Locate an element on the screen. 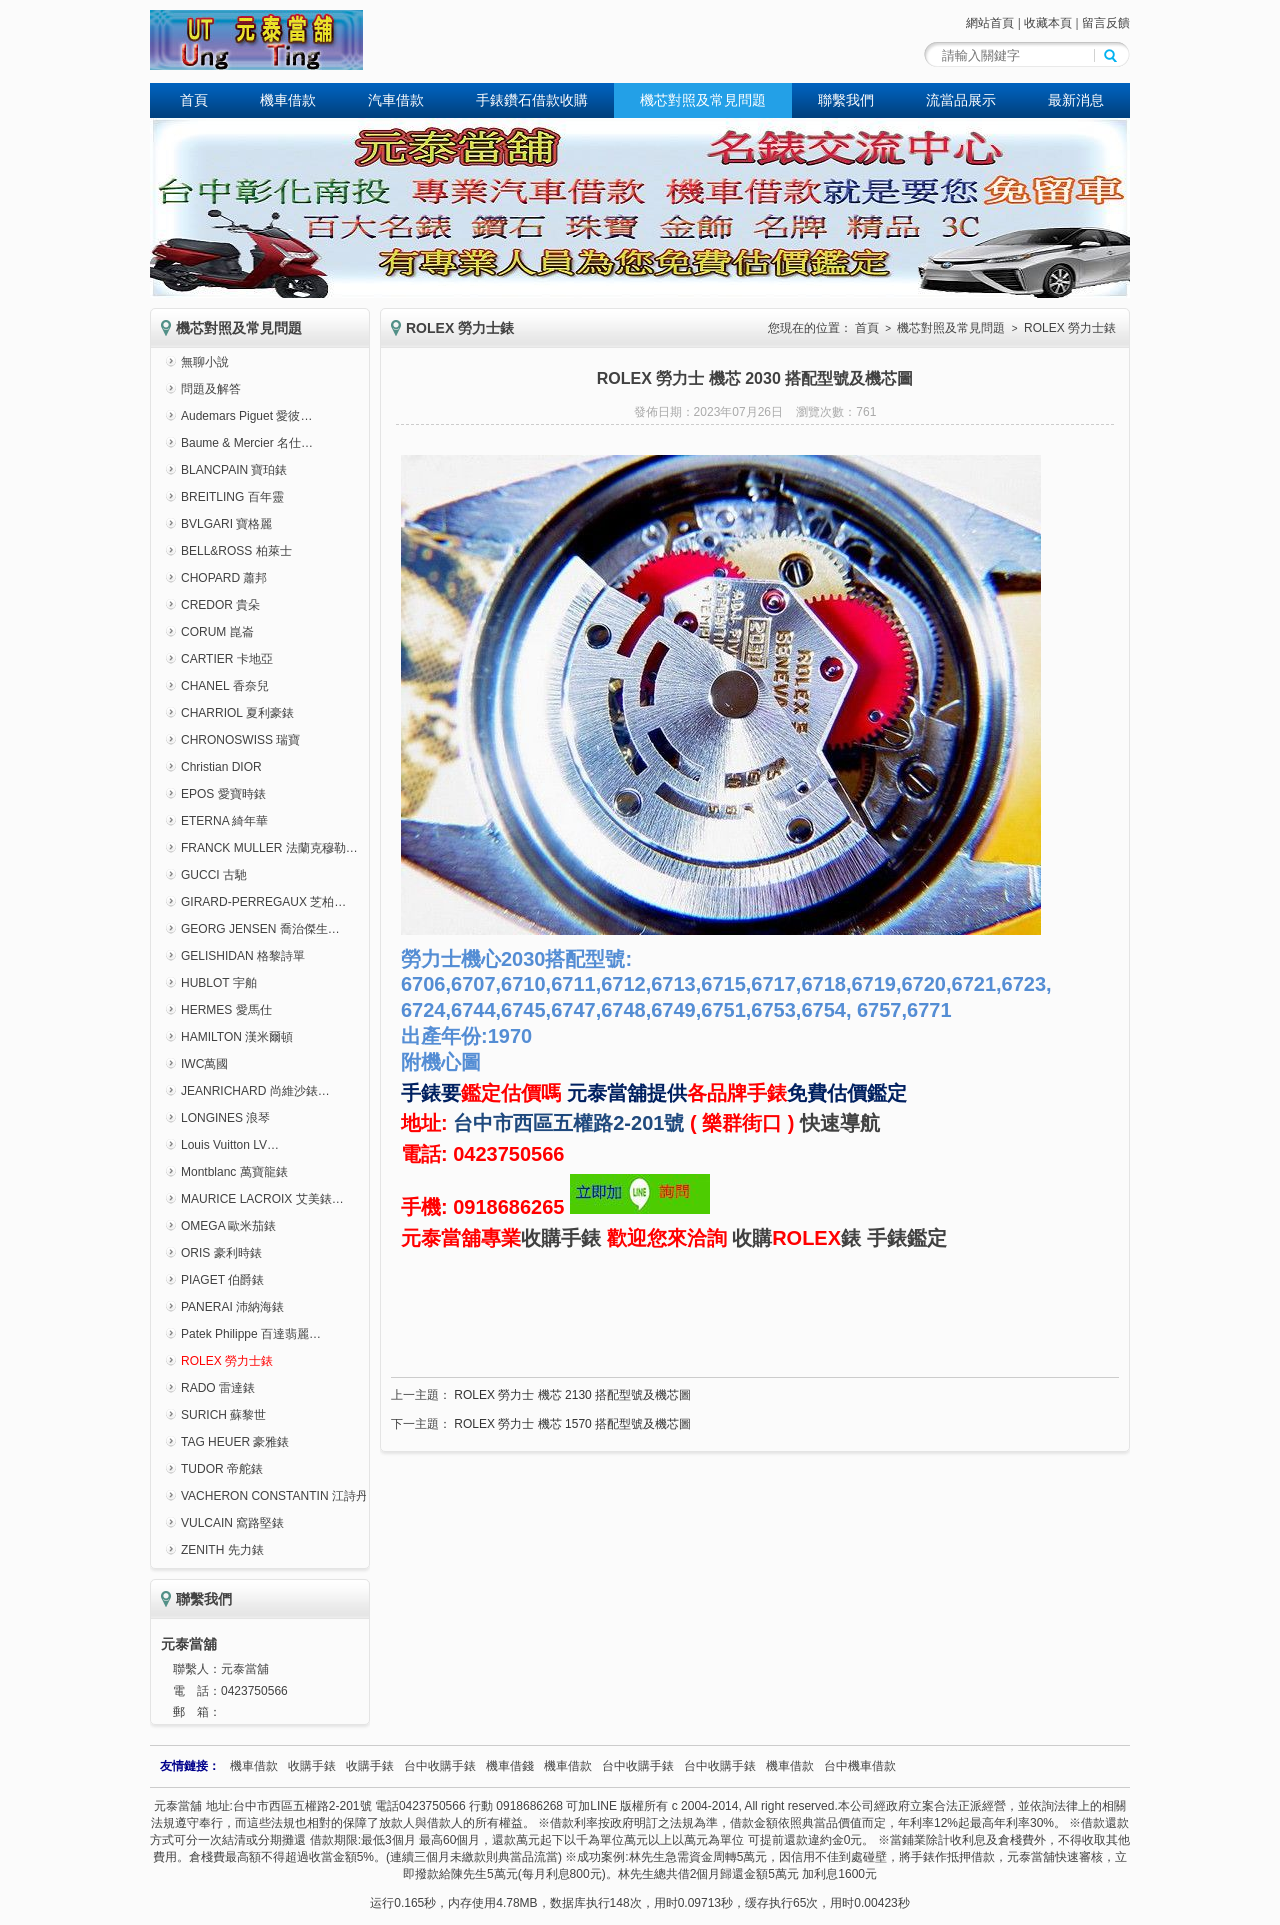  VACHERON CONSTANTIN 江詩丹頓錶… is located at coordinates (292, 1496).